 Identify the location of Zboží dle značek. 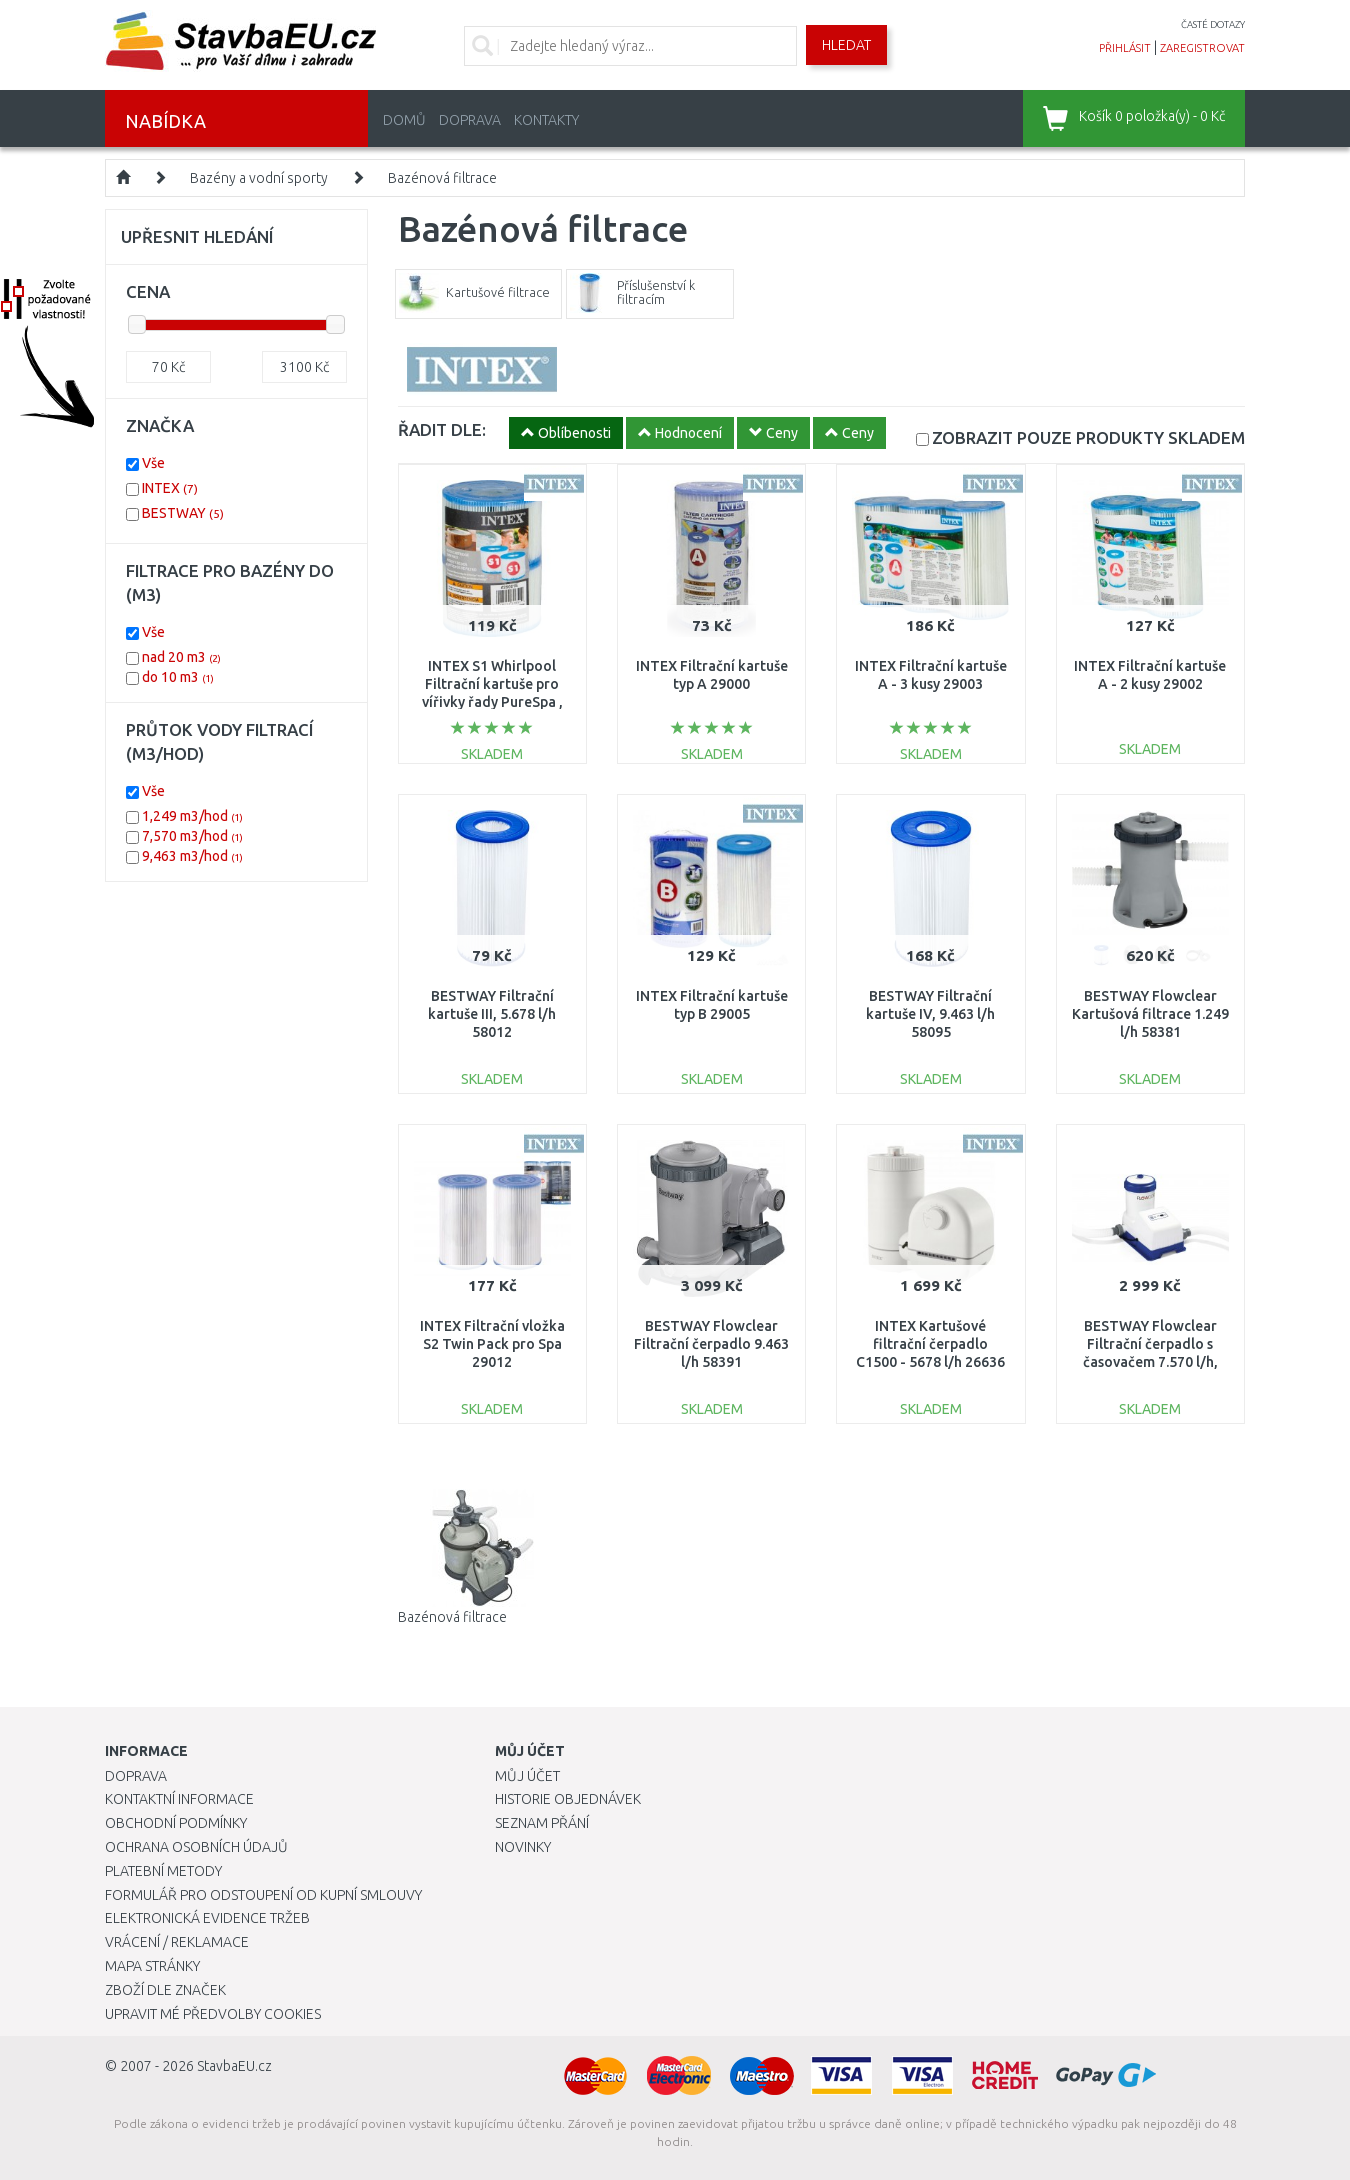
(165, 1990).